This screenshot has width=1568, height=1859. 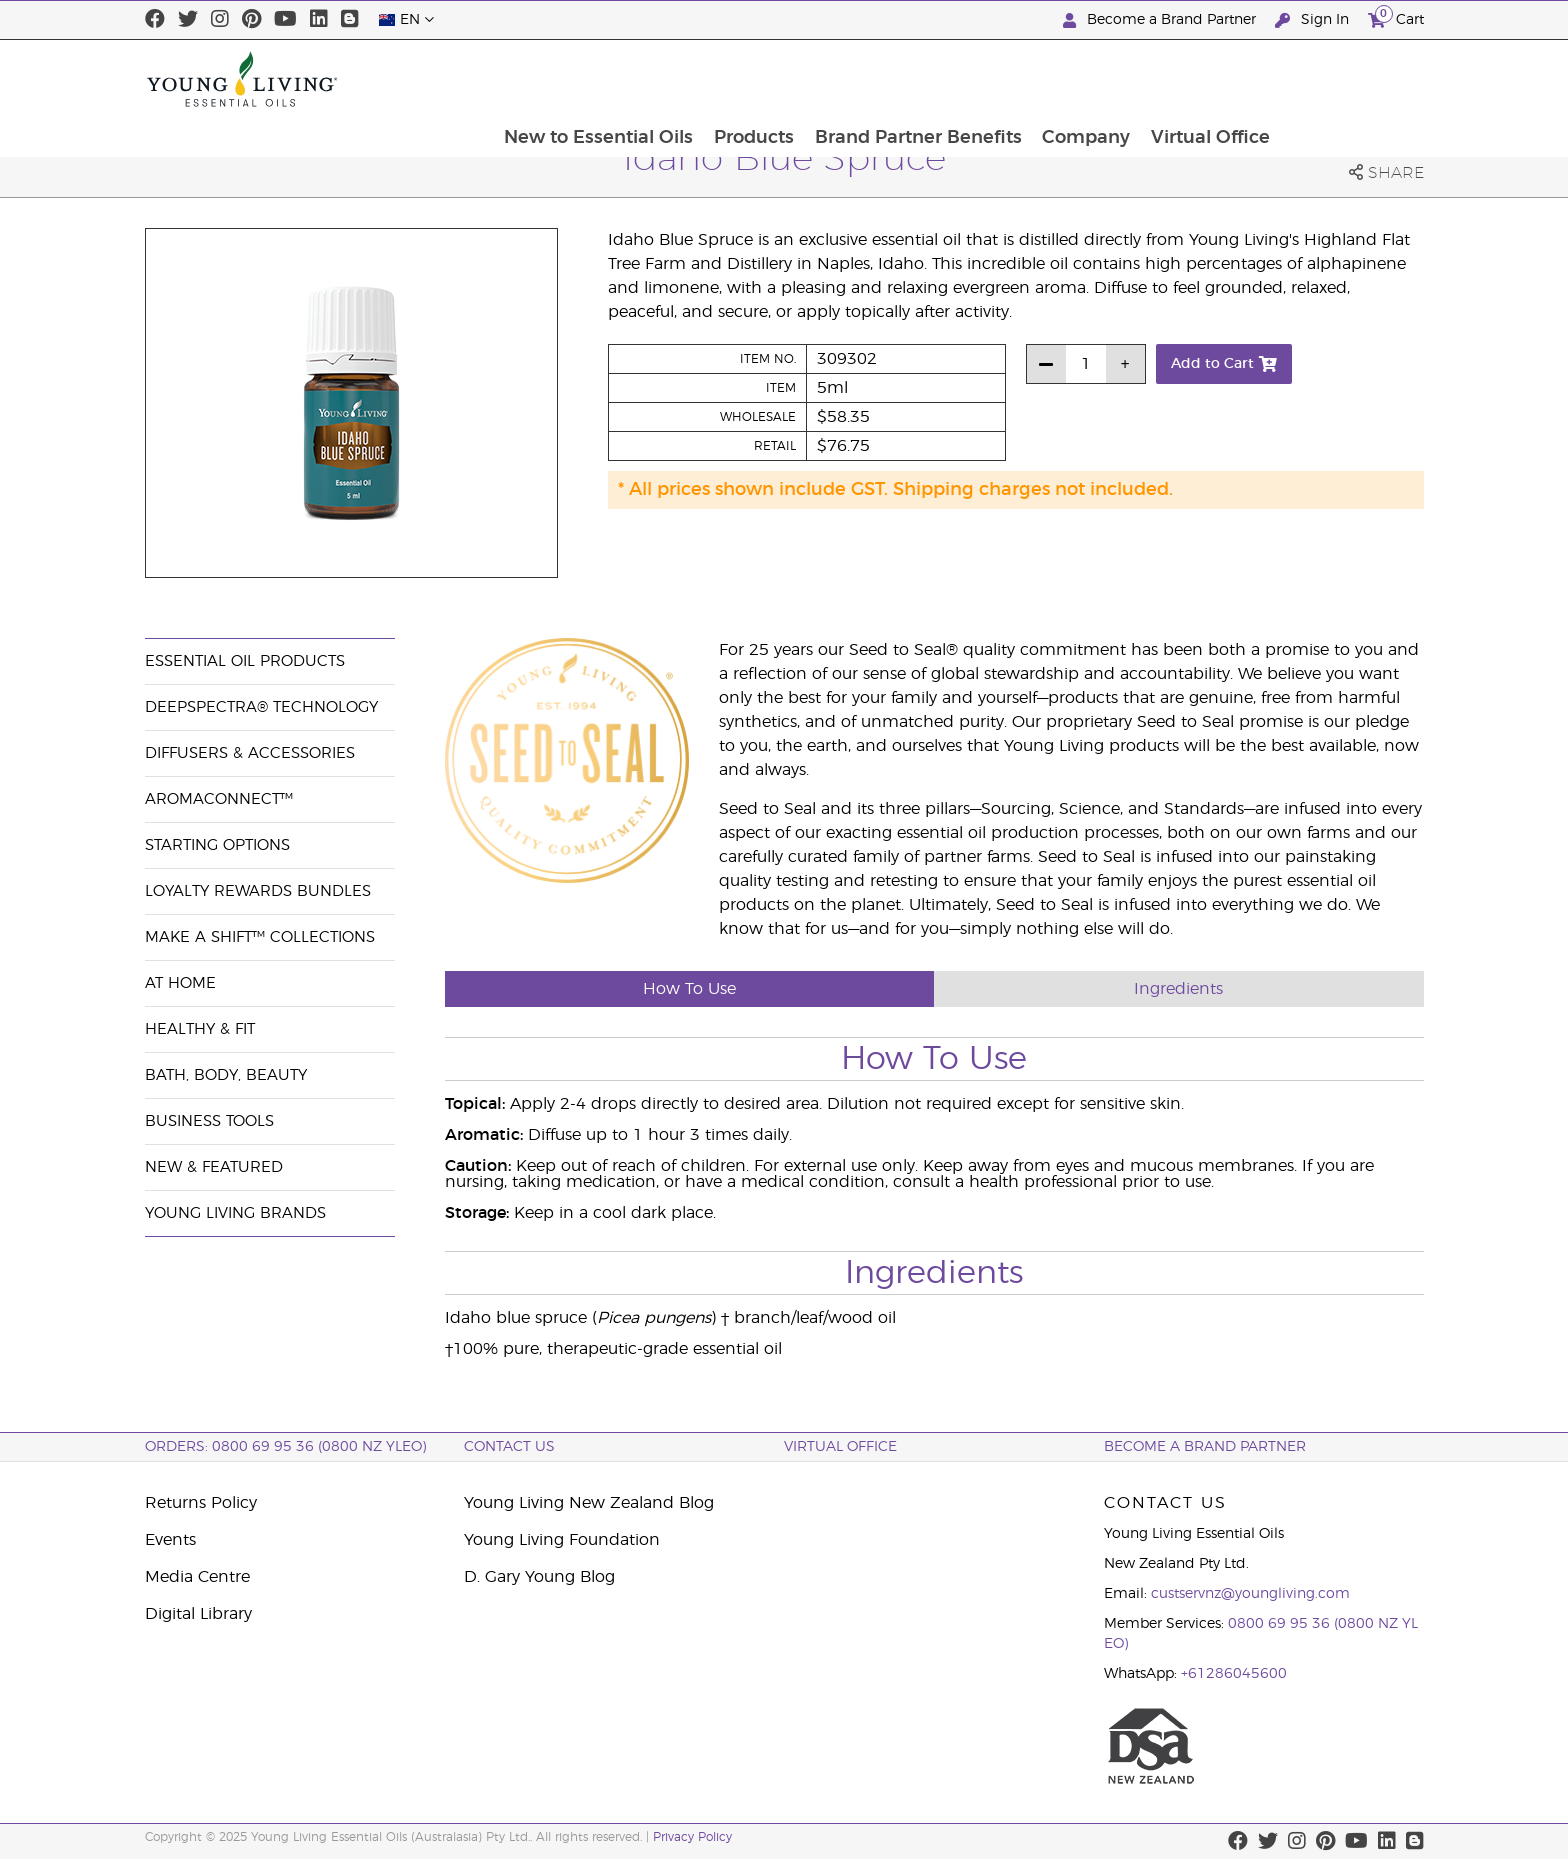 What do you see at coordinates (1396, 17) in the screenshot?
I see `Cart` at bounding box center [1396, 17].